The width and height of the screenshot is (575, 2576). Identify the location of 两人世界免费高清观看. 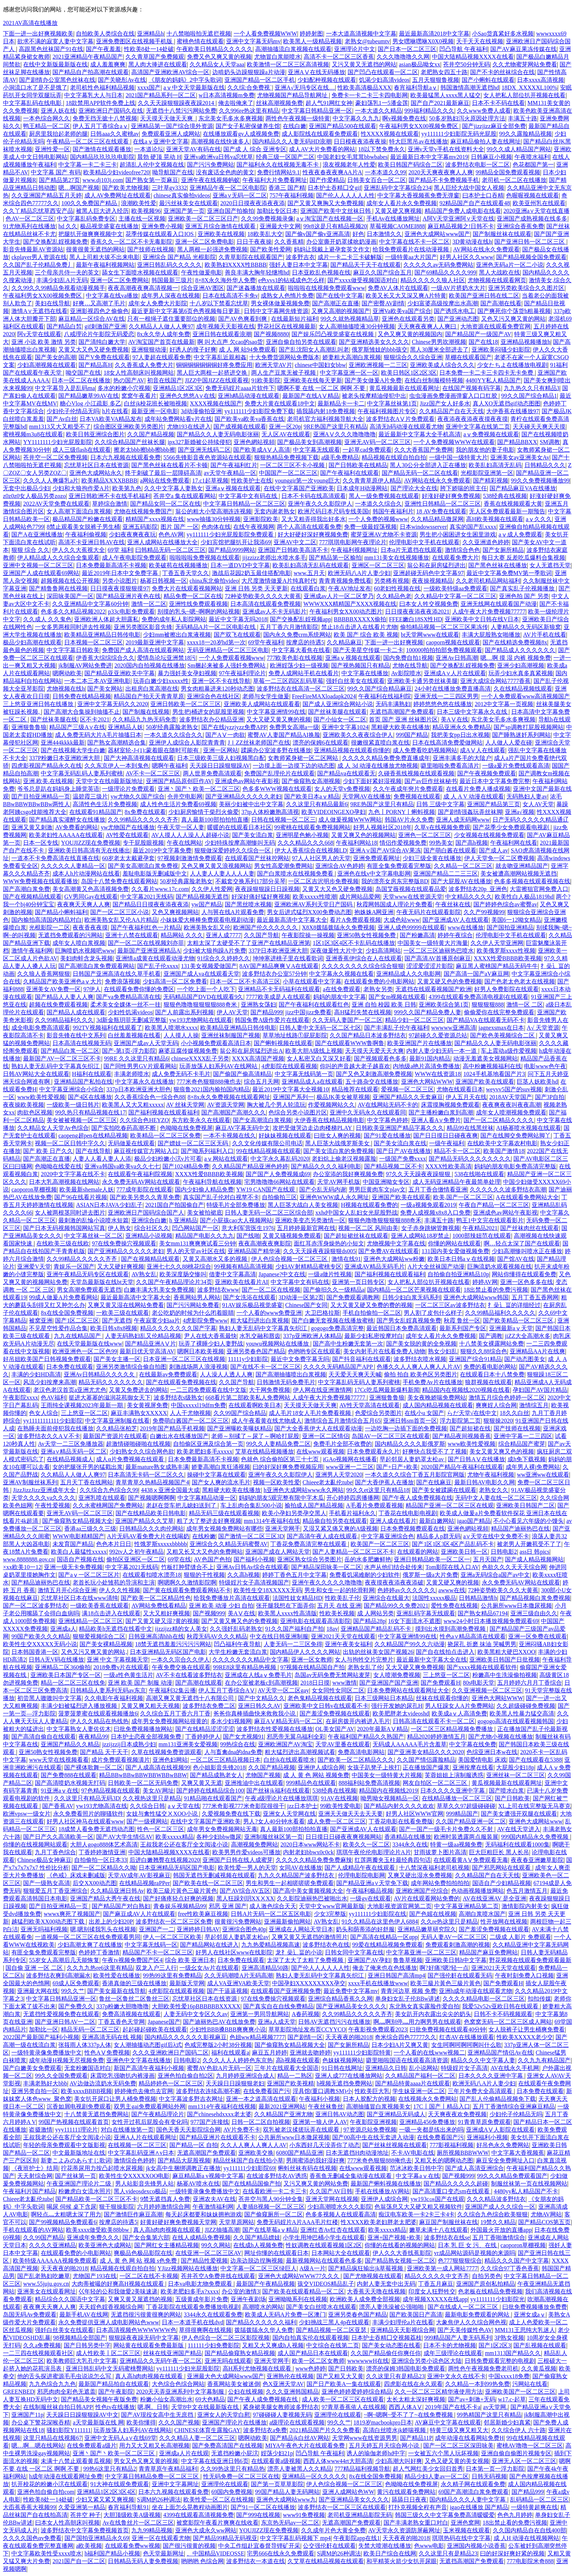
(212, 773).